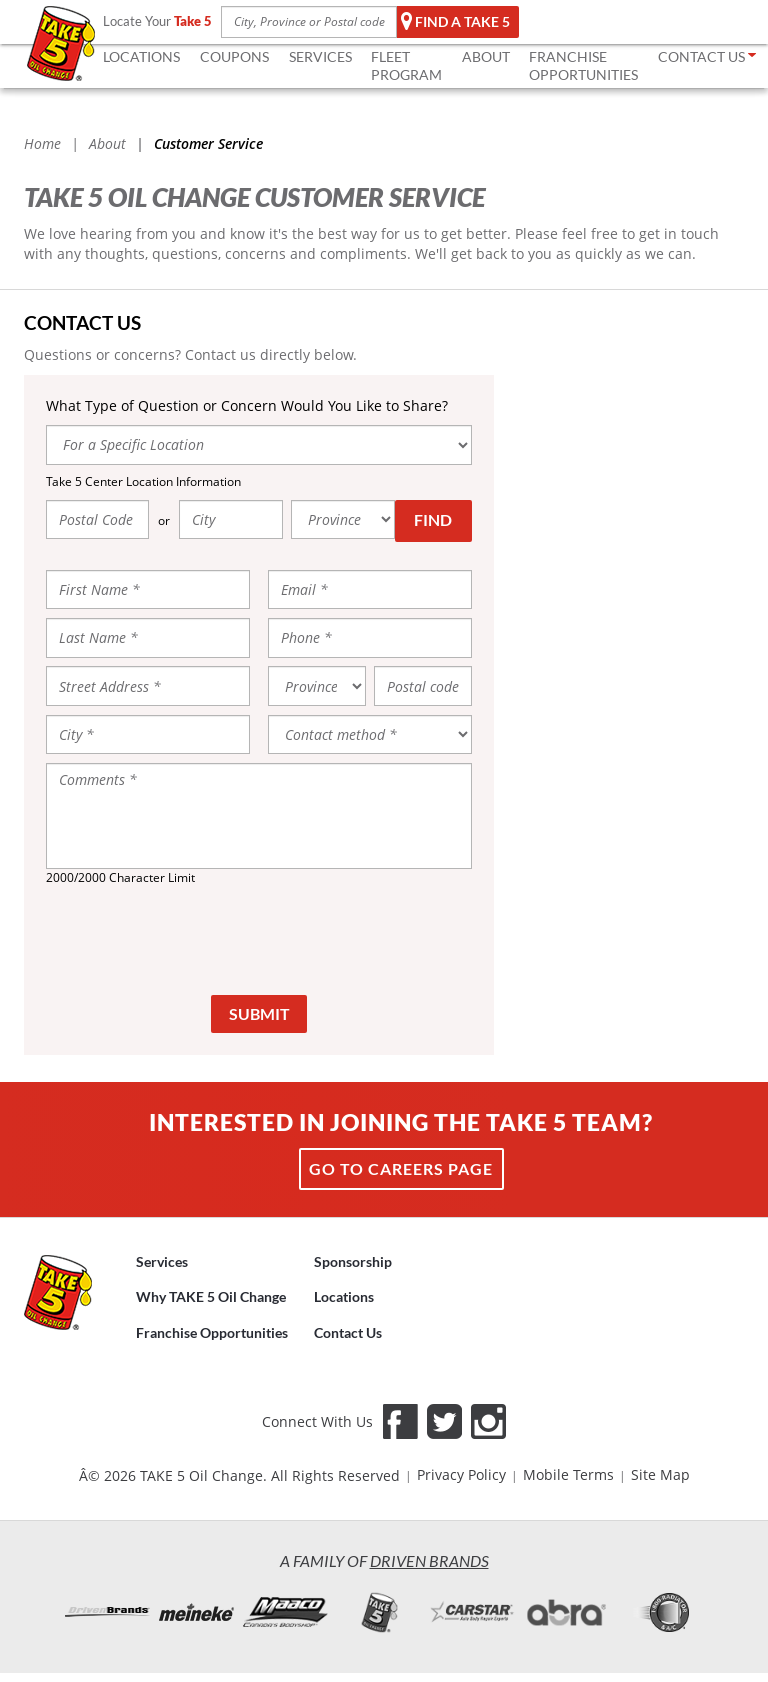 This screenshot has width=768, height=1682. Describe the element at coordinates (162, 1261) in the screenshot. I see `Services` at that location.